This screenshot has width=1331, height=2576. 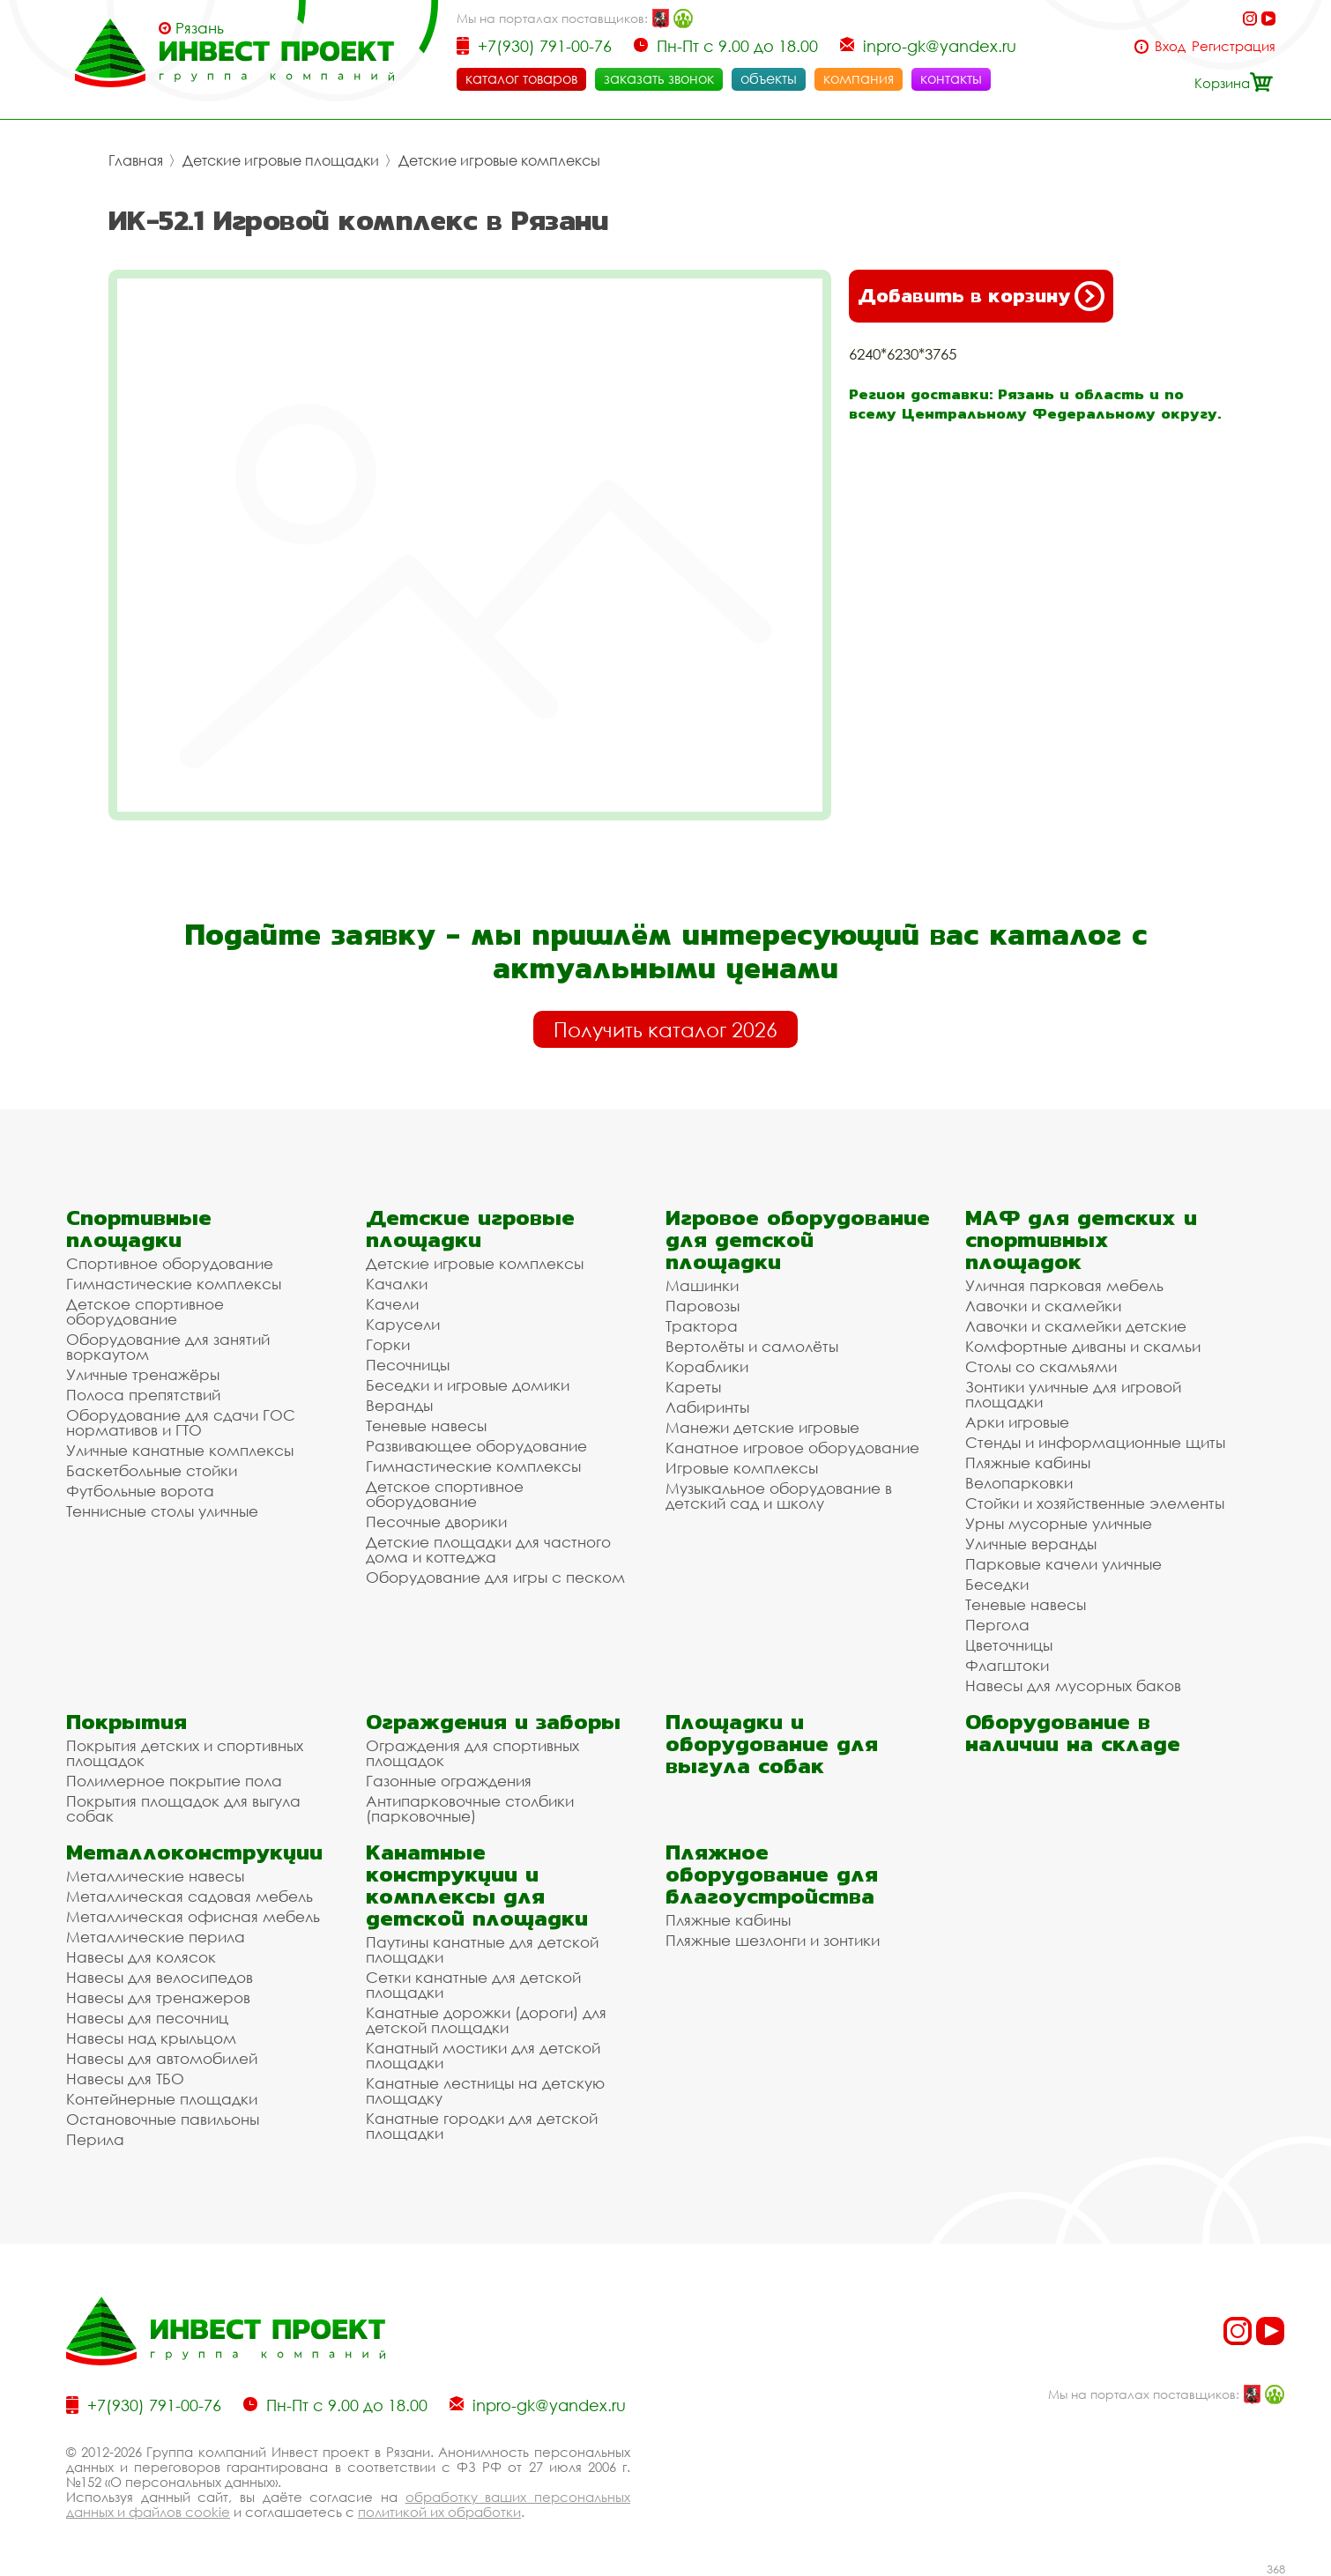 I want to click on Комфортные диваны и скамьи, so click(x=1083, y=1346).